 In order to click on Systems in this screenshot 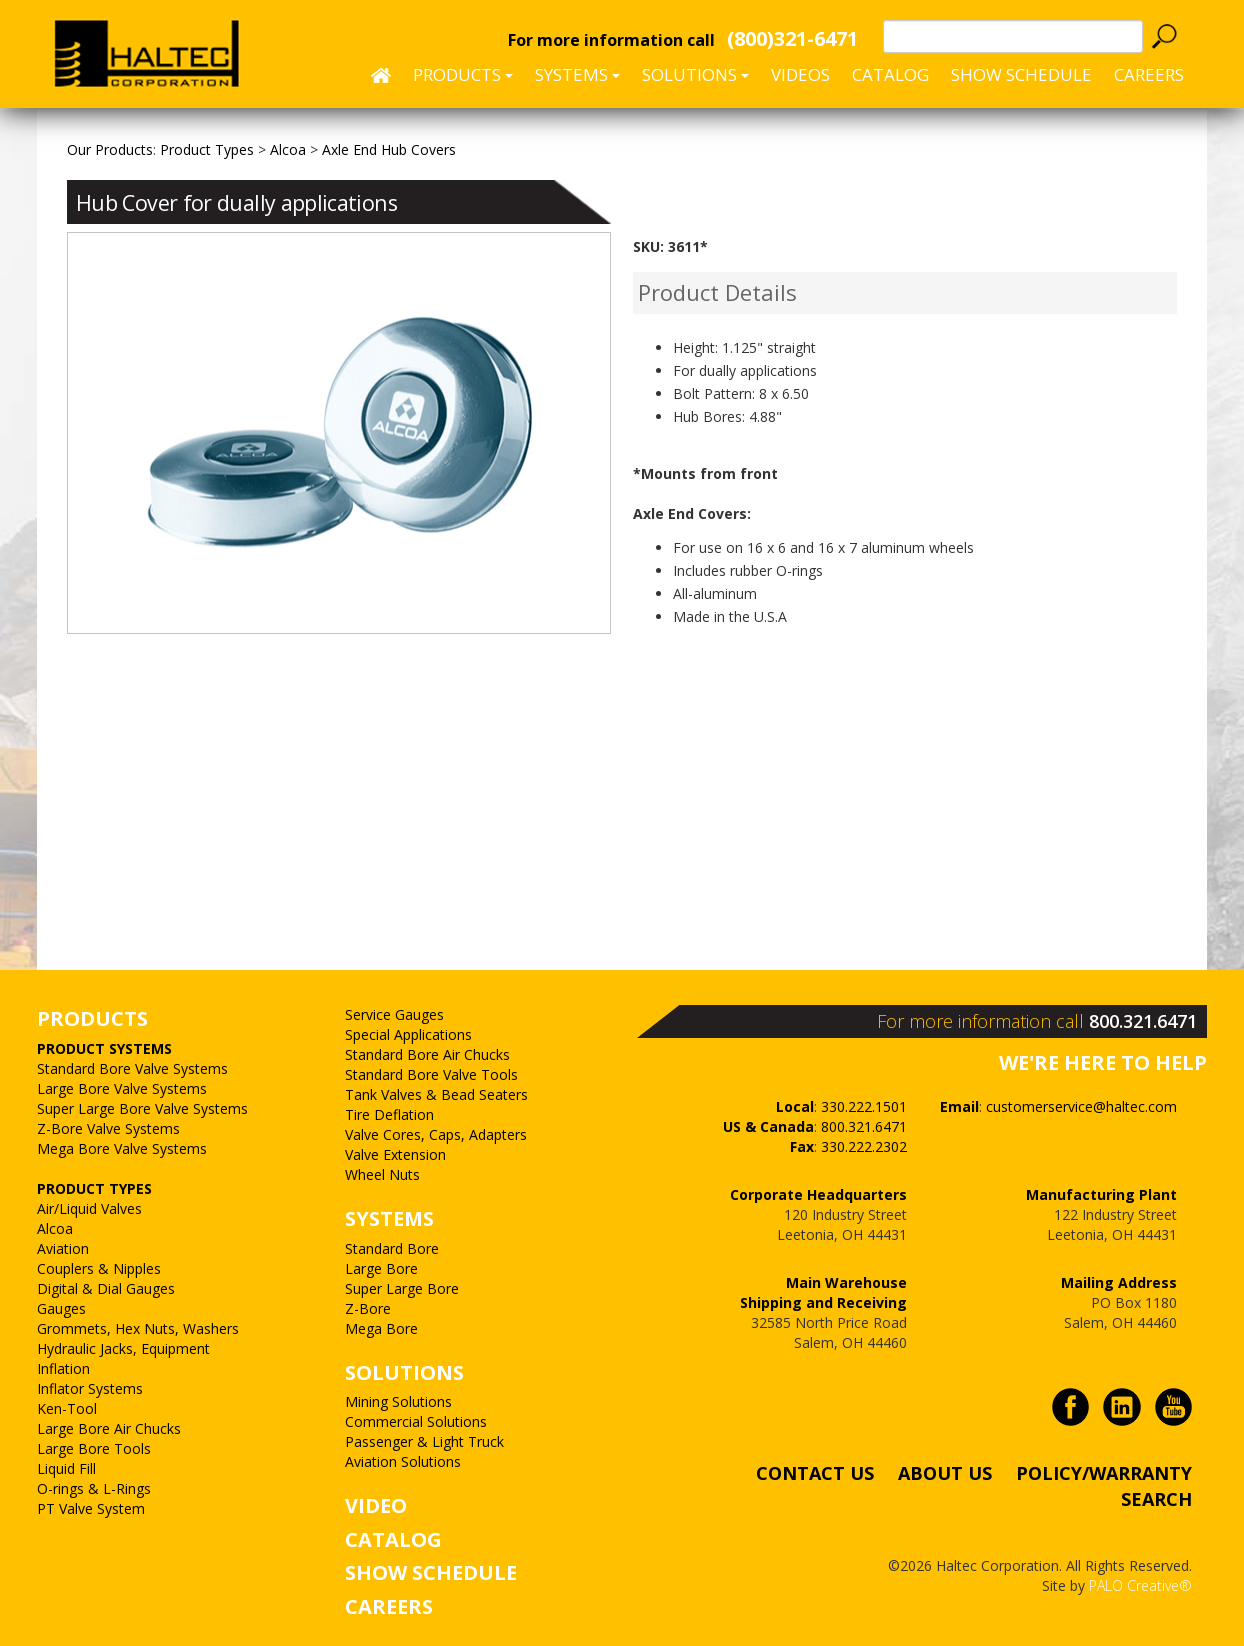, I will do `click(577, 74)`.